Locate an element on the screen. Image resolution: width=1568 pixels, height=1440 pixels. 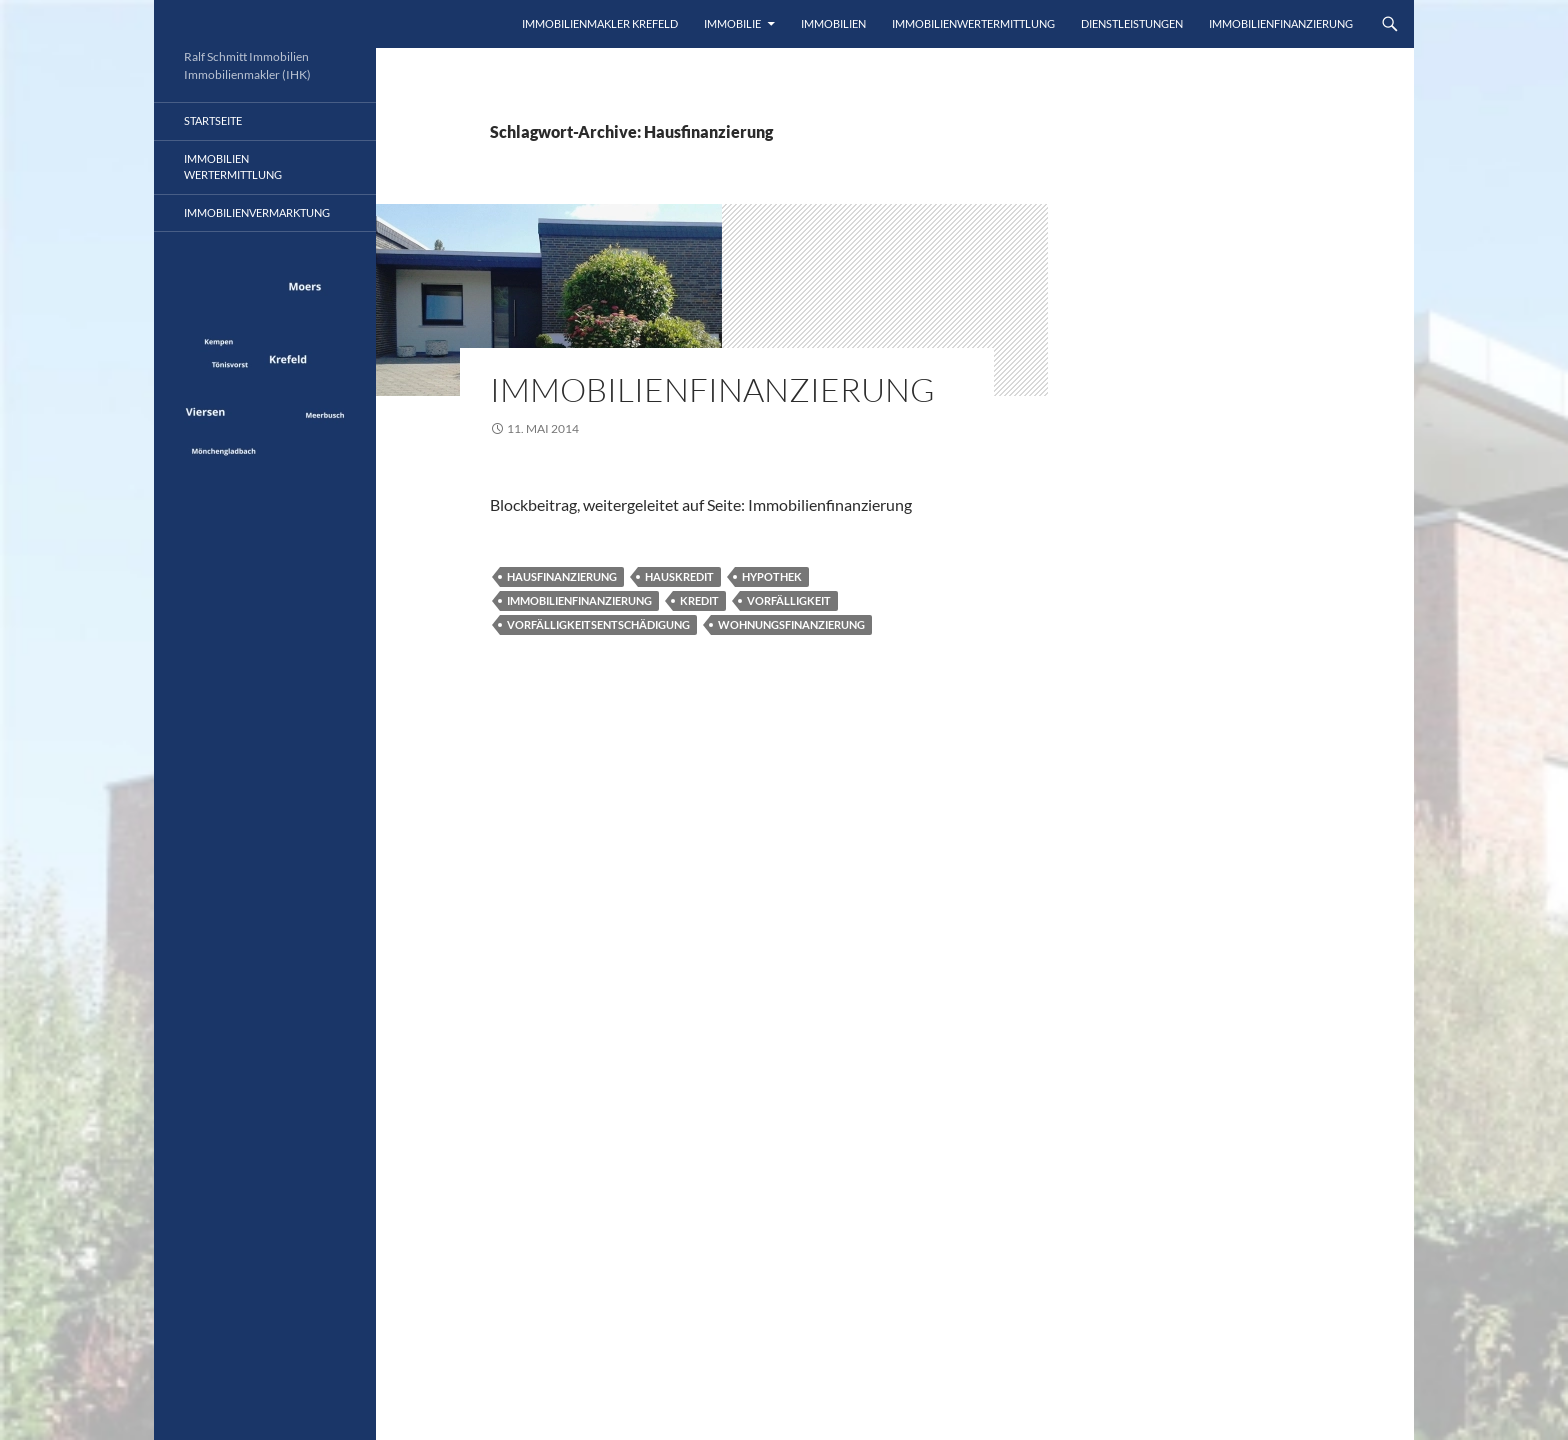
Hausfinanzierung is located at coordinates (562, 576).